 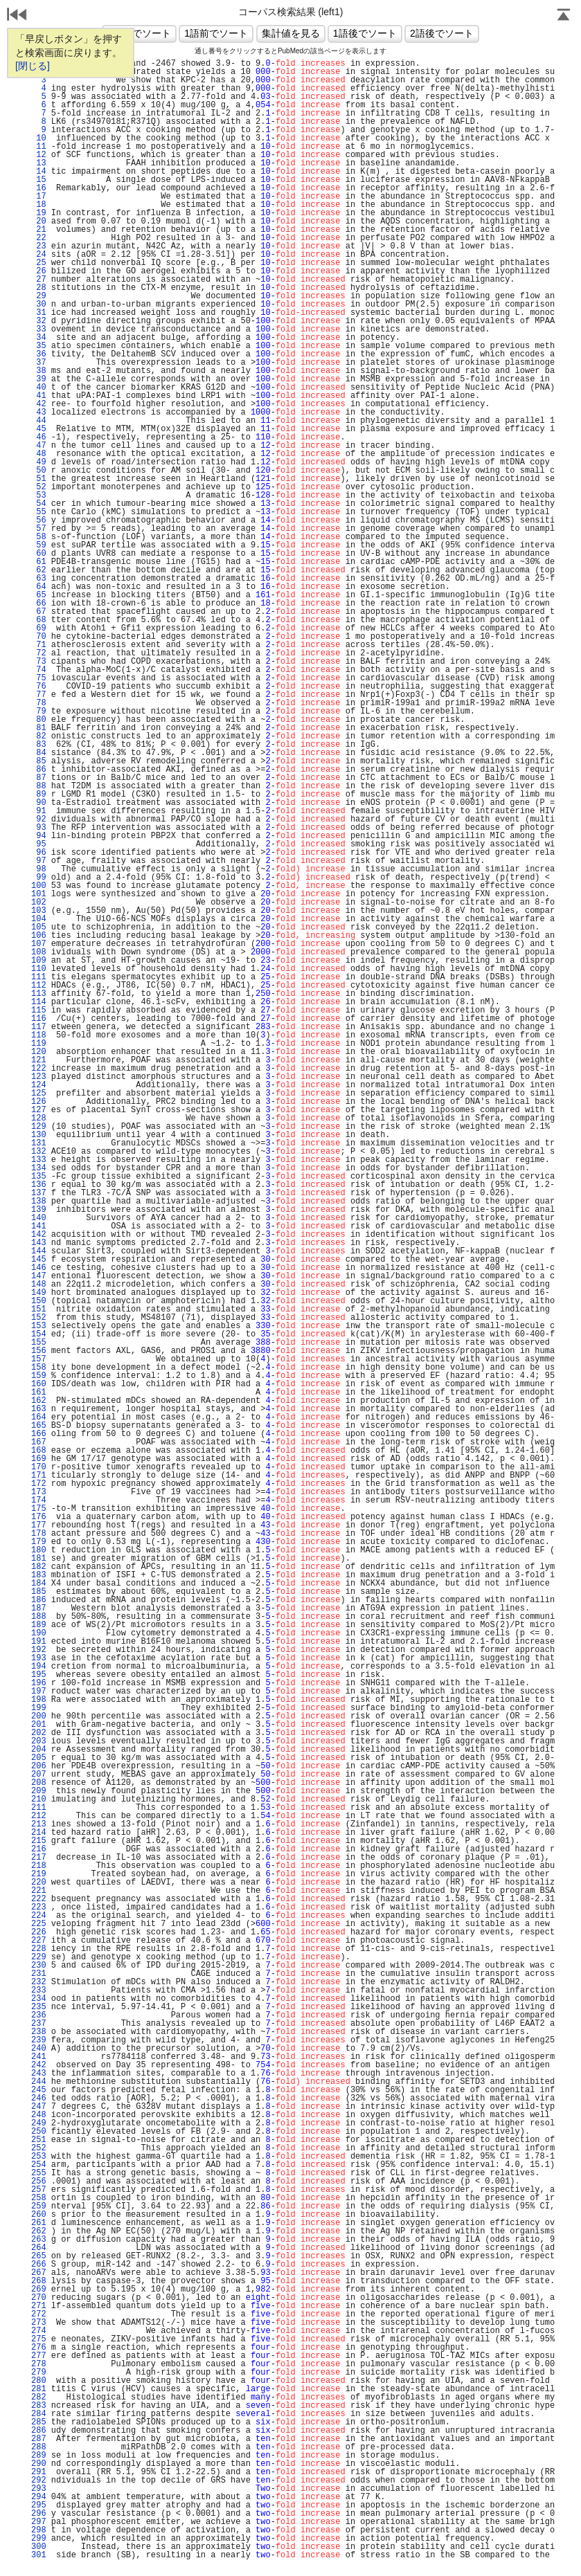 I want to click on 18, so click(x=38, y=205).